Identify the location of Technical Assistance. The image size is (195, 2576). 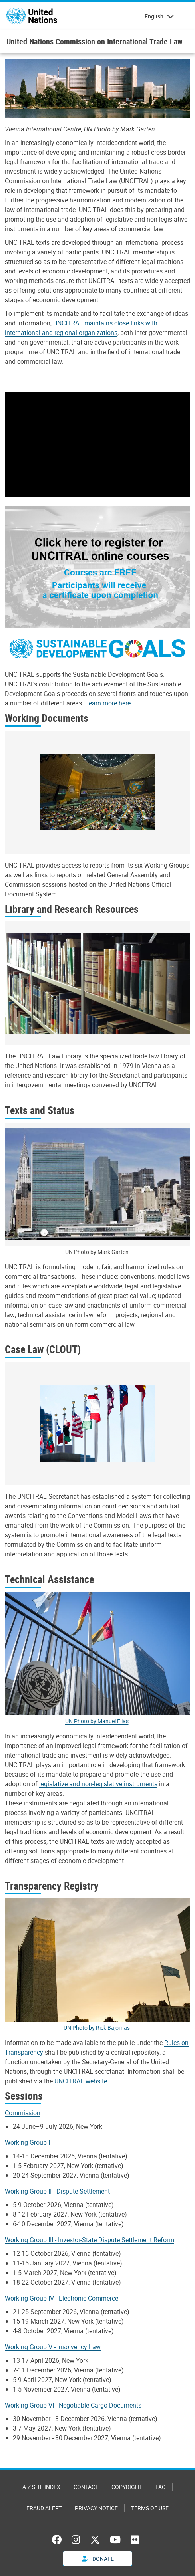
(49, 1579).